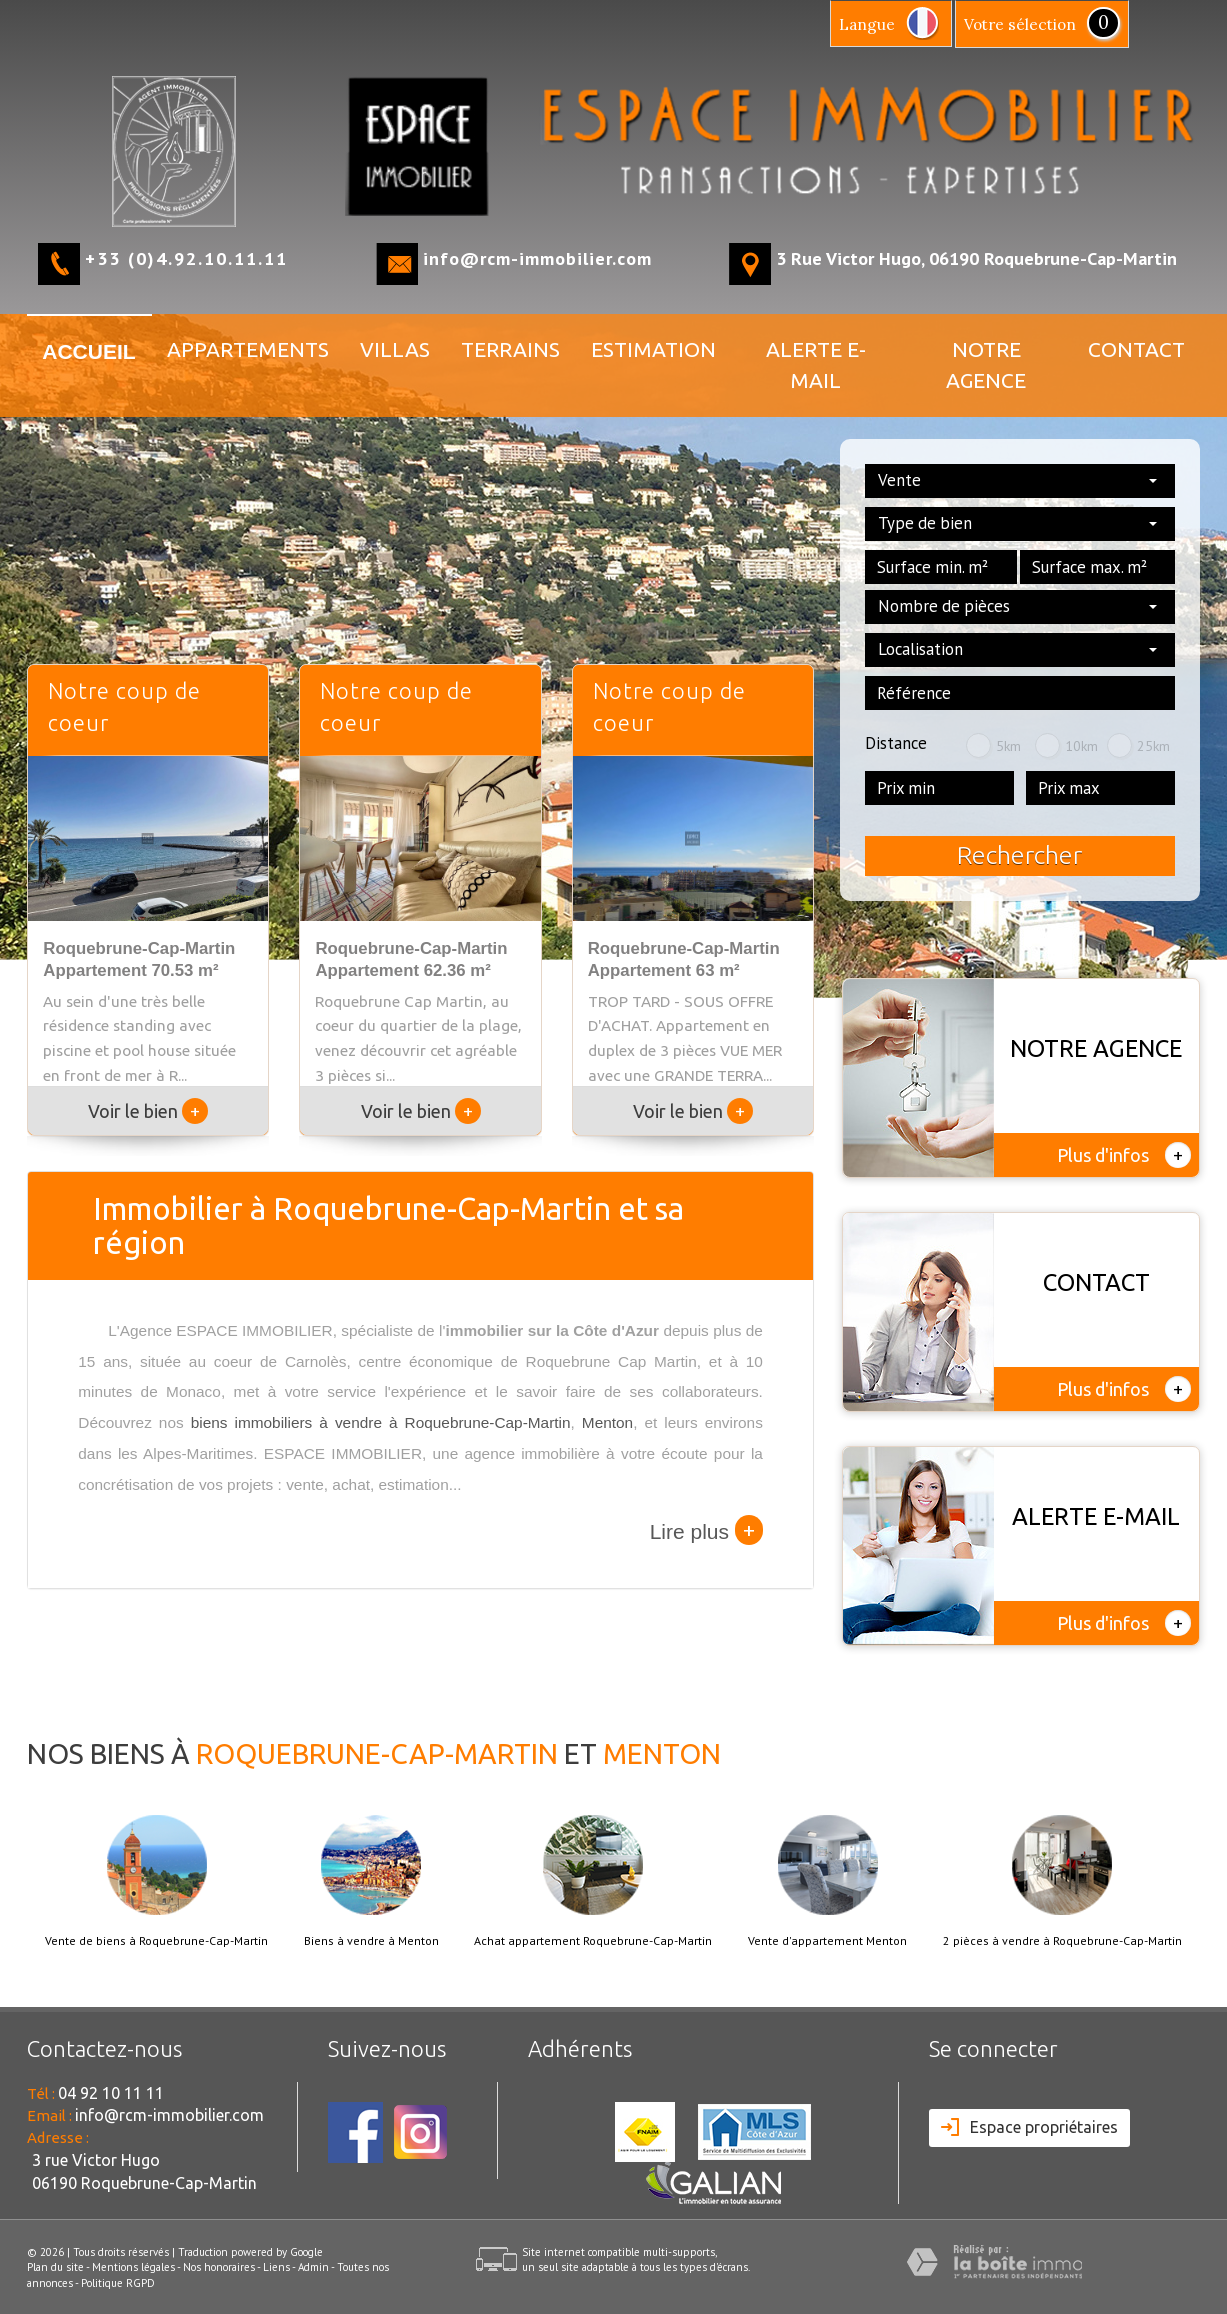 This screenshot has height=2314, width=1227. What do you see at coordinates (827, 1941) in the screenshot?
I see `Vente d'appartement Menton` at bounding box center [827, 1941].